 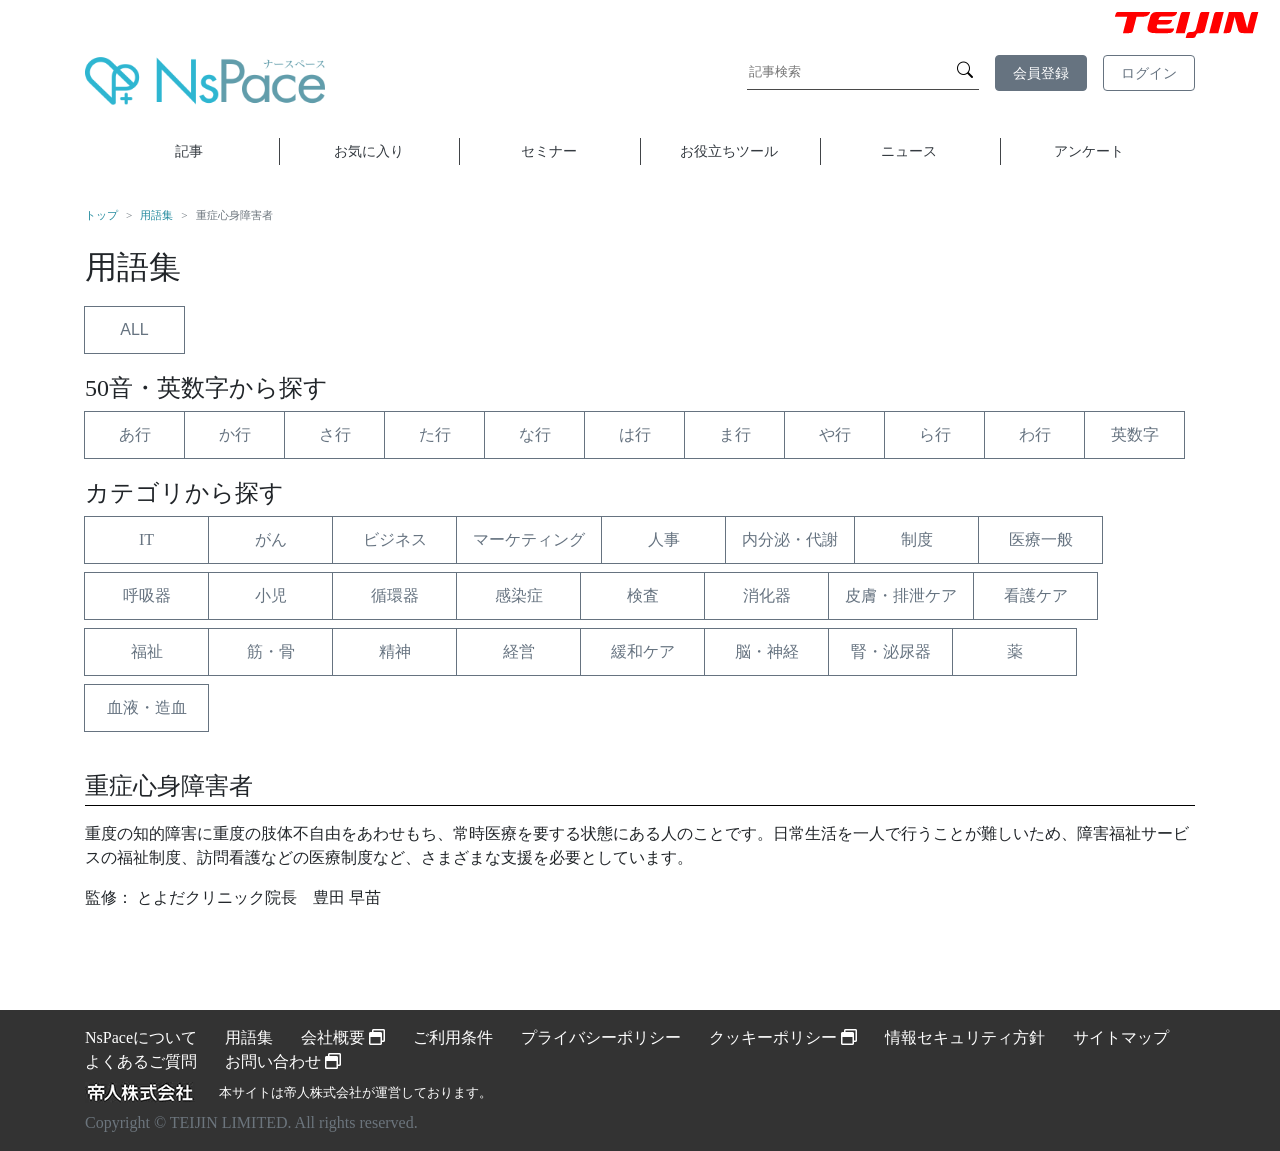 What do you see at coordinates (1041, 73) in the screenshot?
I see `会員登録` at bounding box center [1041, 73].